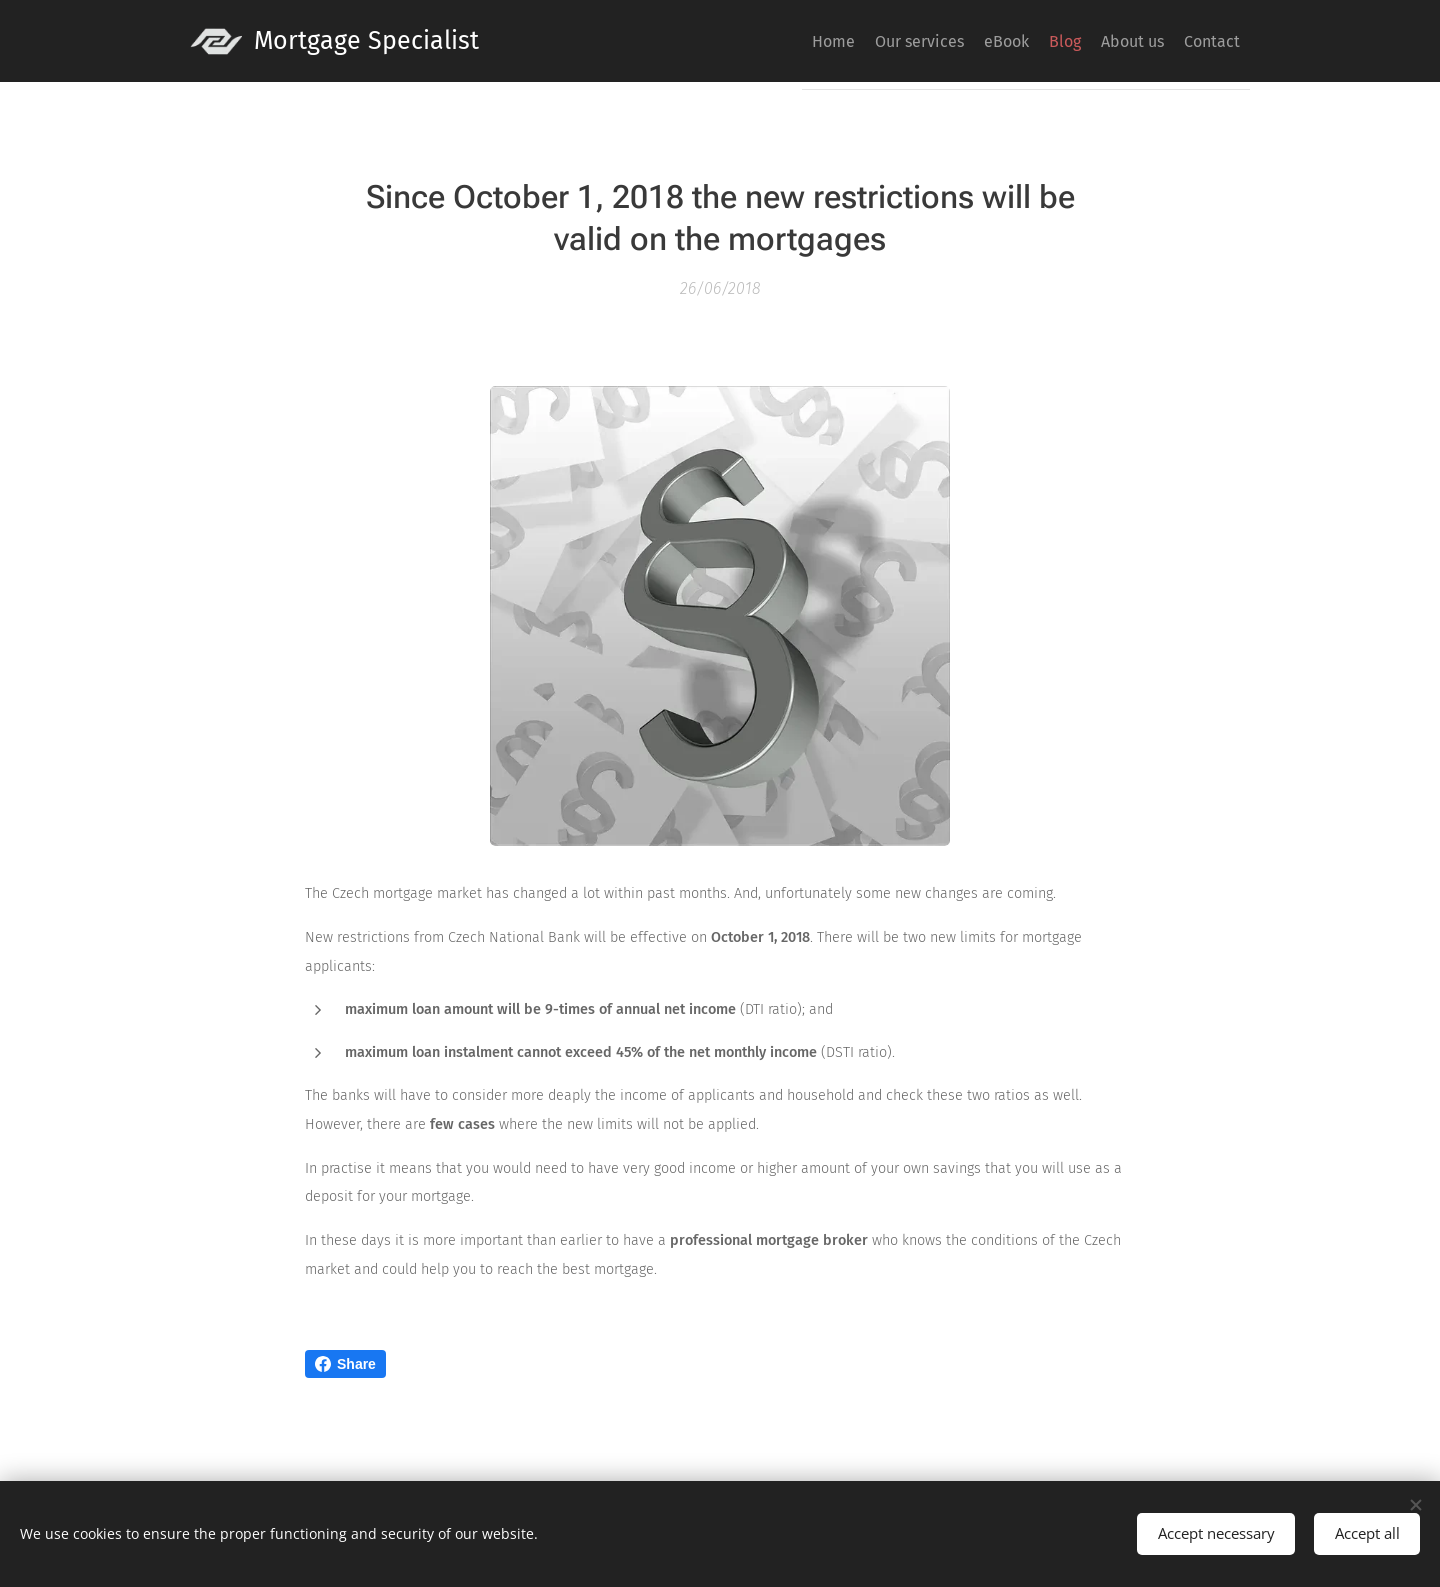 The width and height of the screenshot is (1440, 1587). I want to click on Share, so click(345, 1364).